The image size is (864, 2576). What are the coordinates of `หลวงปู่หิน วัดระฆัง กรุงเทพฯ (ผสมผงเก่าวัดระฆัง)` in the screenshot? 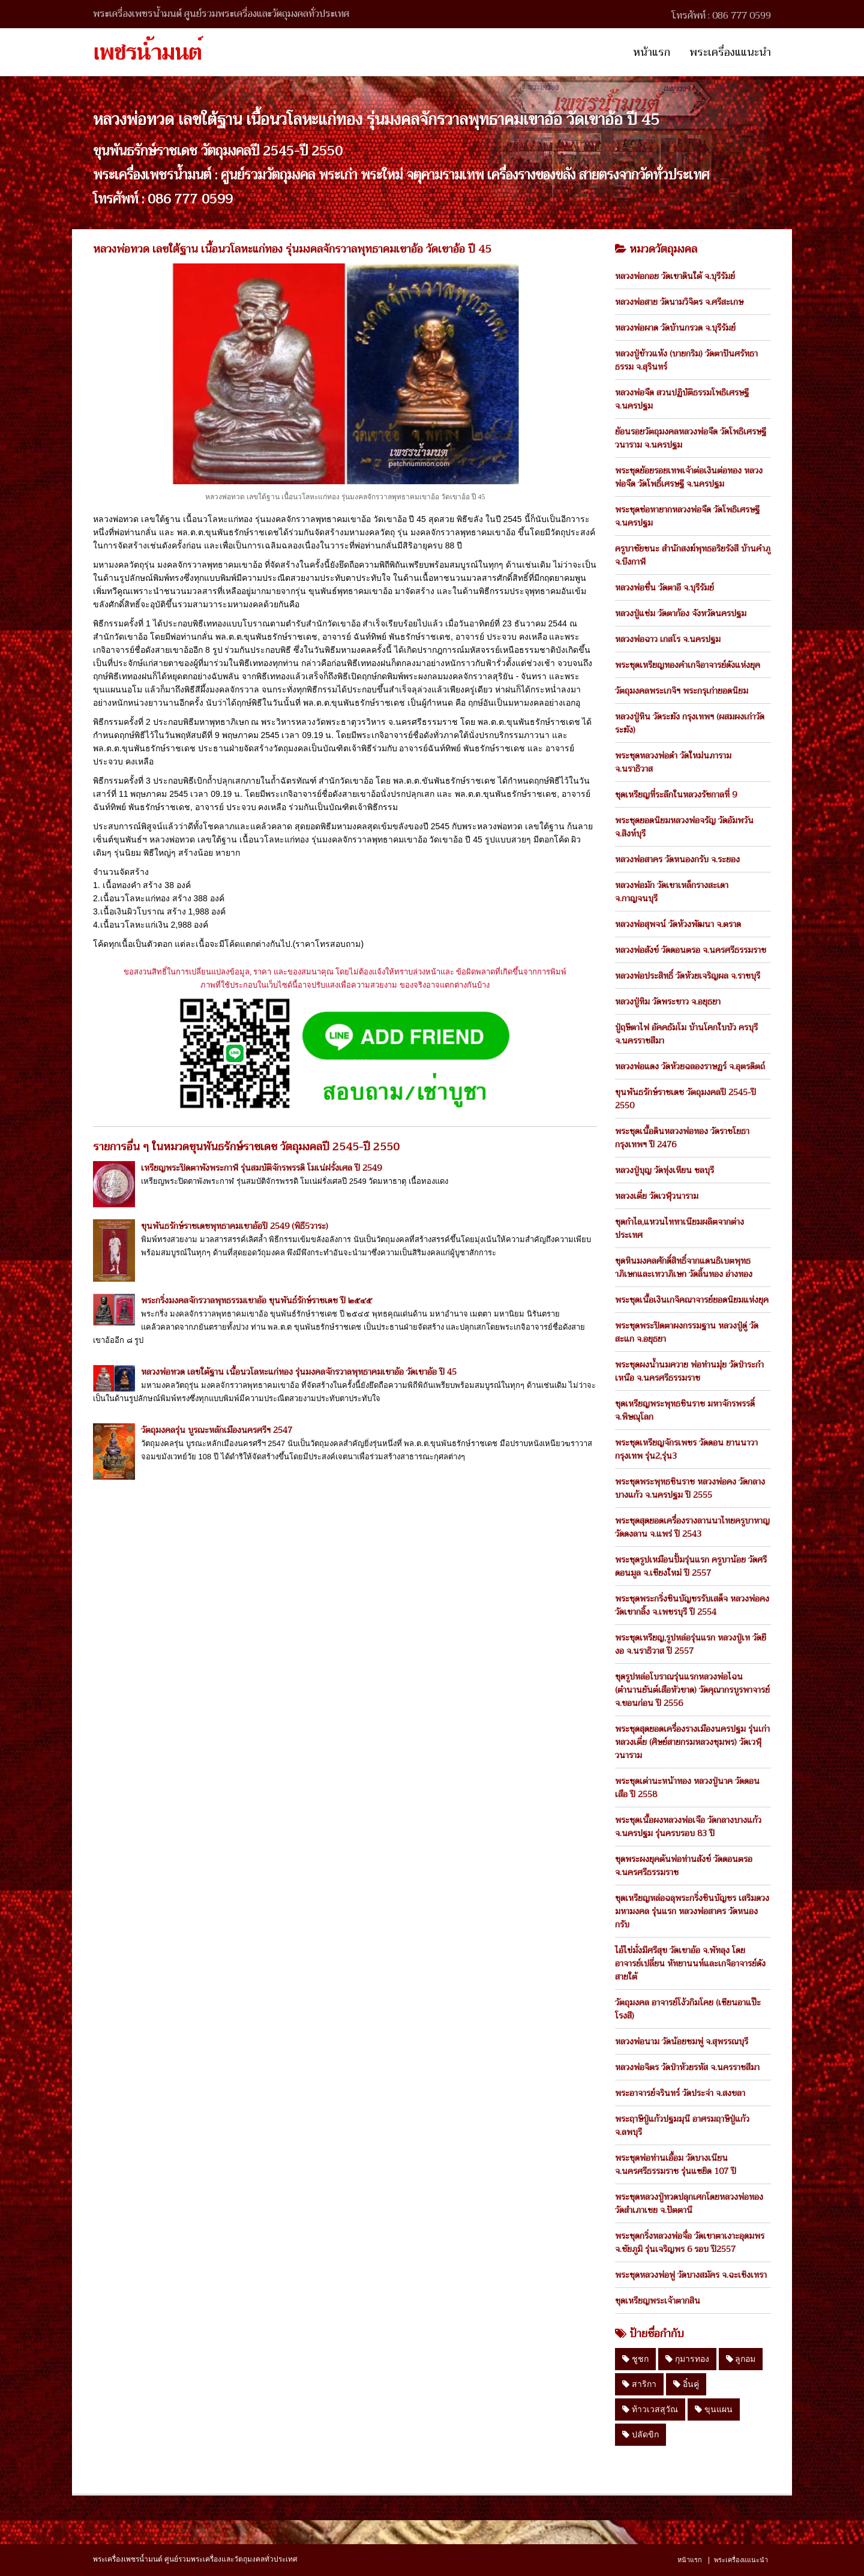 It's located at (689, 723).